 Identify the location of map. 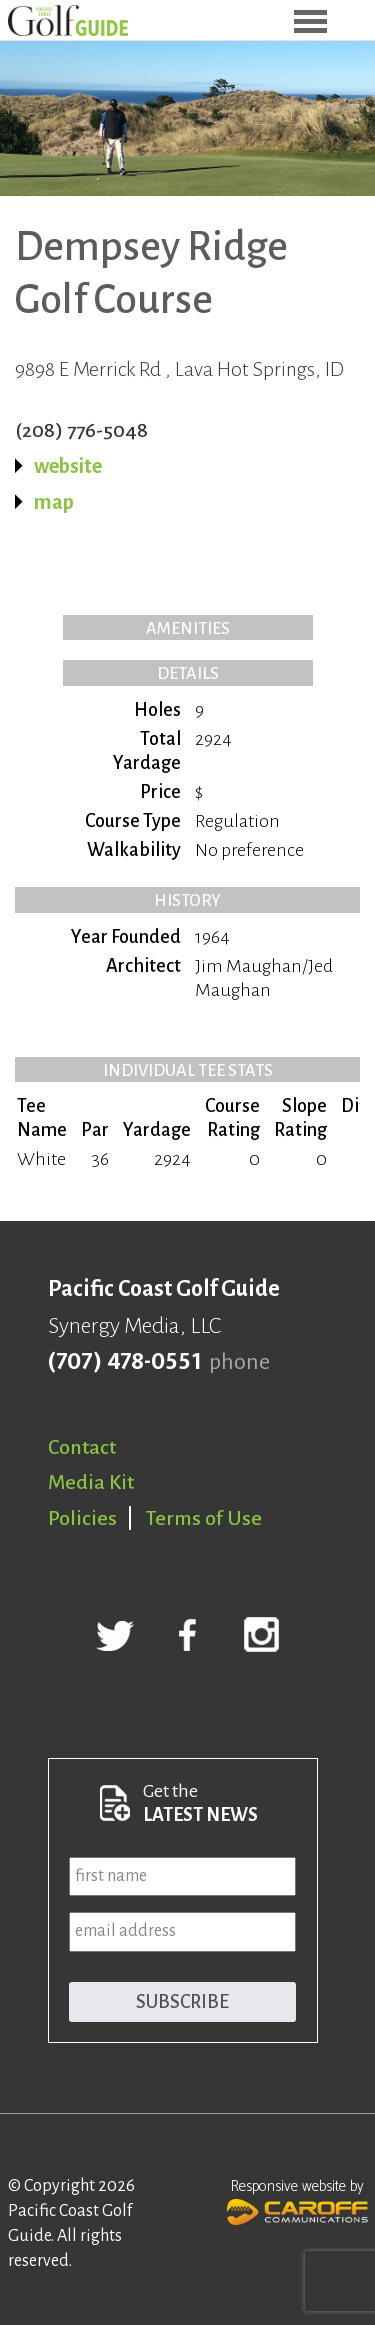
(54, 502).